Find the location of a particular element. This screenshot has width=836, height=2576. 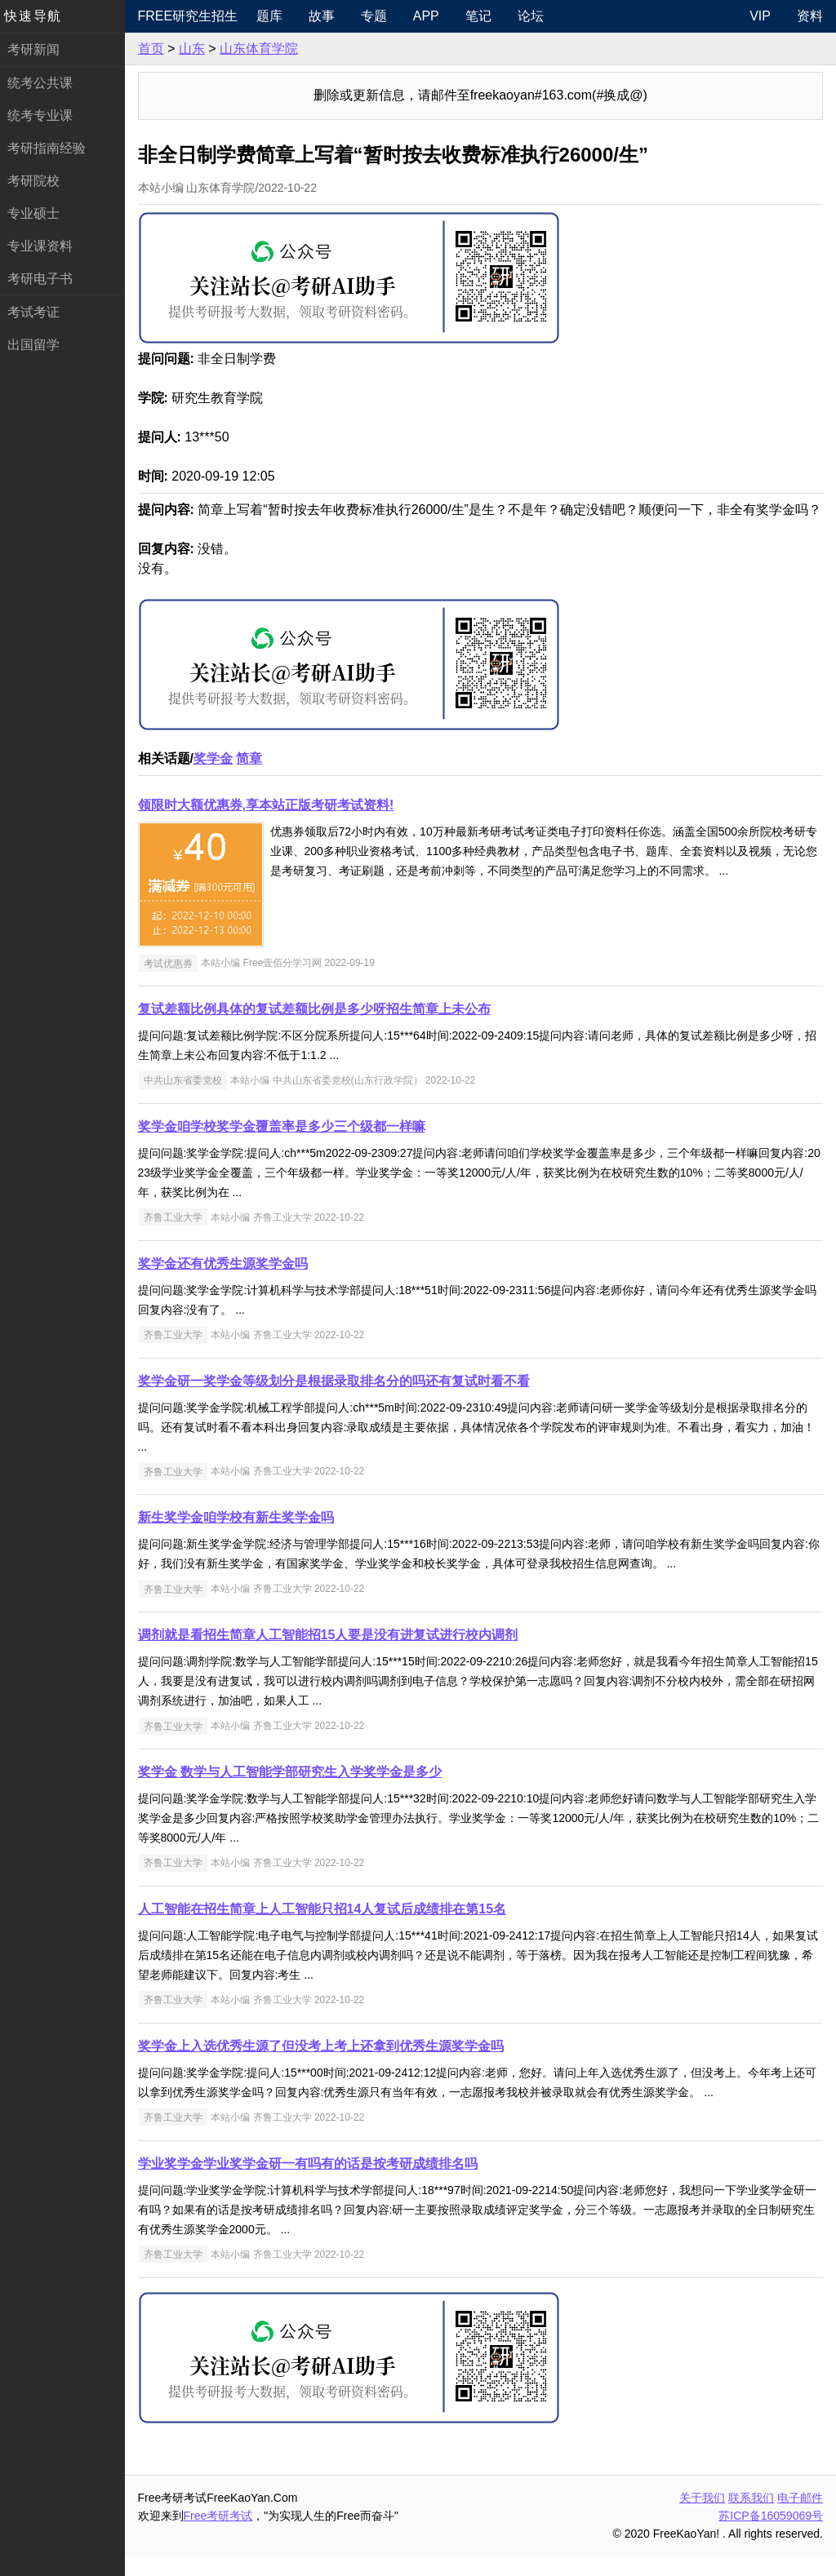

专题 is located at coordinates (379, 16).